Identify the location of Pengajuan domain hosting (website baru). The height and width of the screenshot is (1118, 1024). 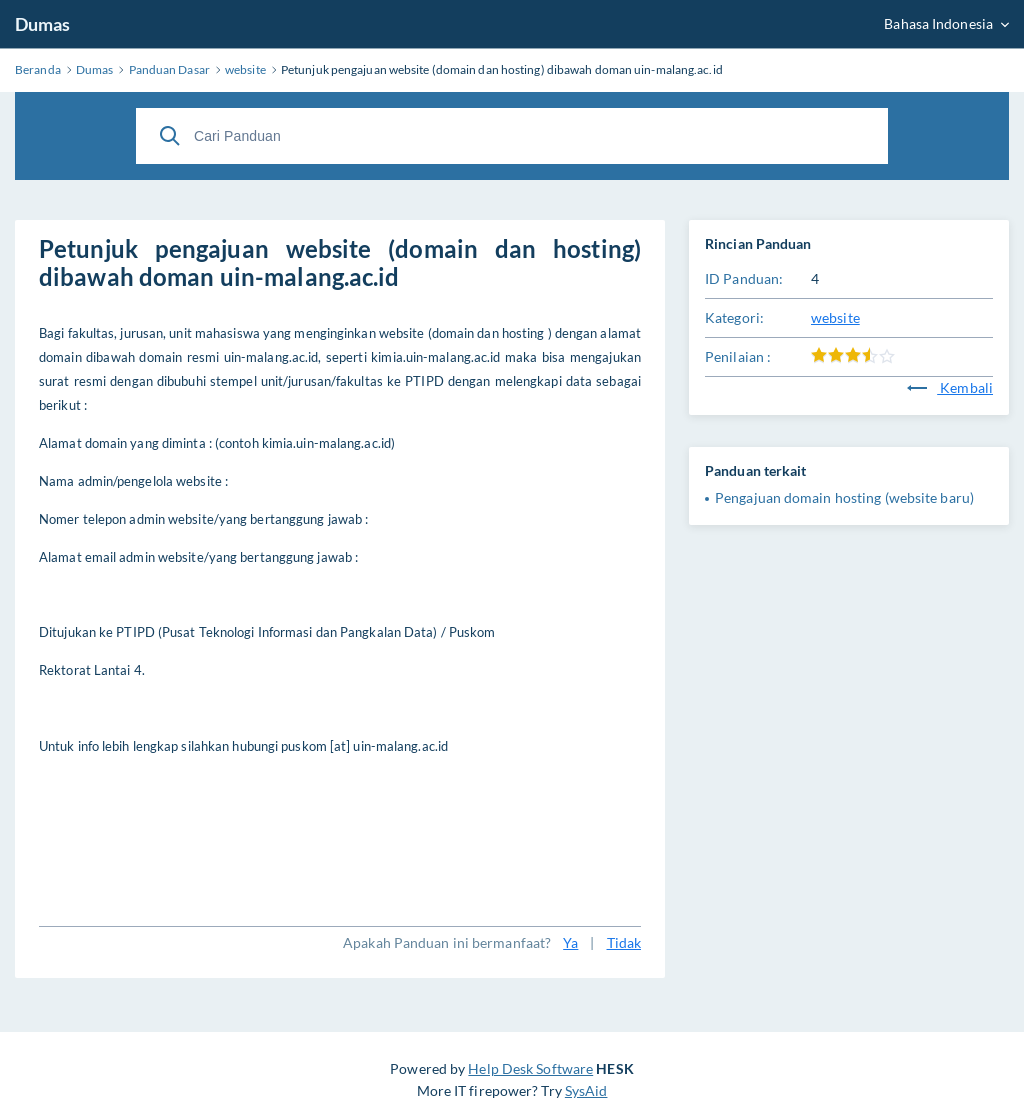
(844, 497).